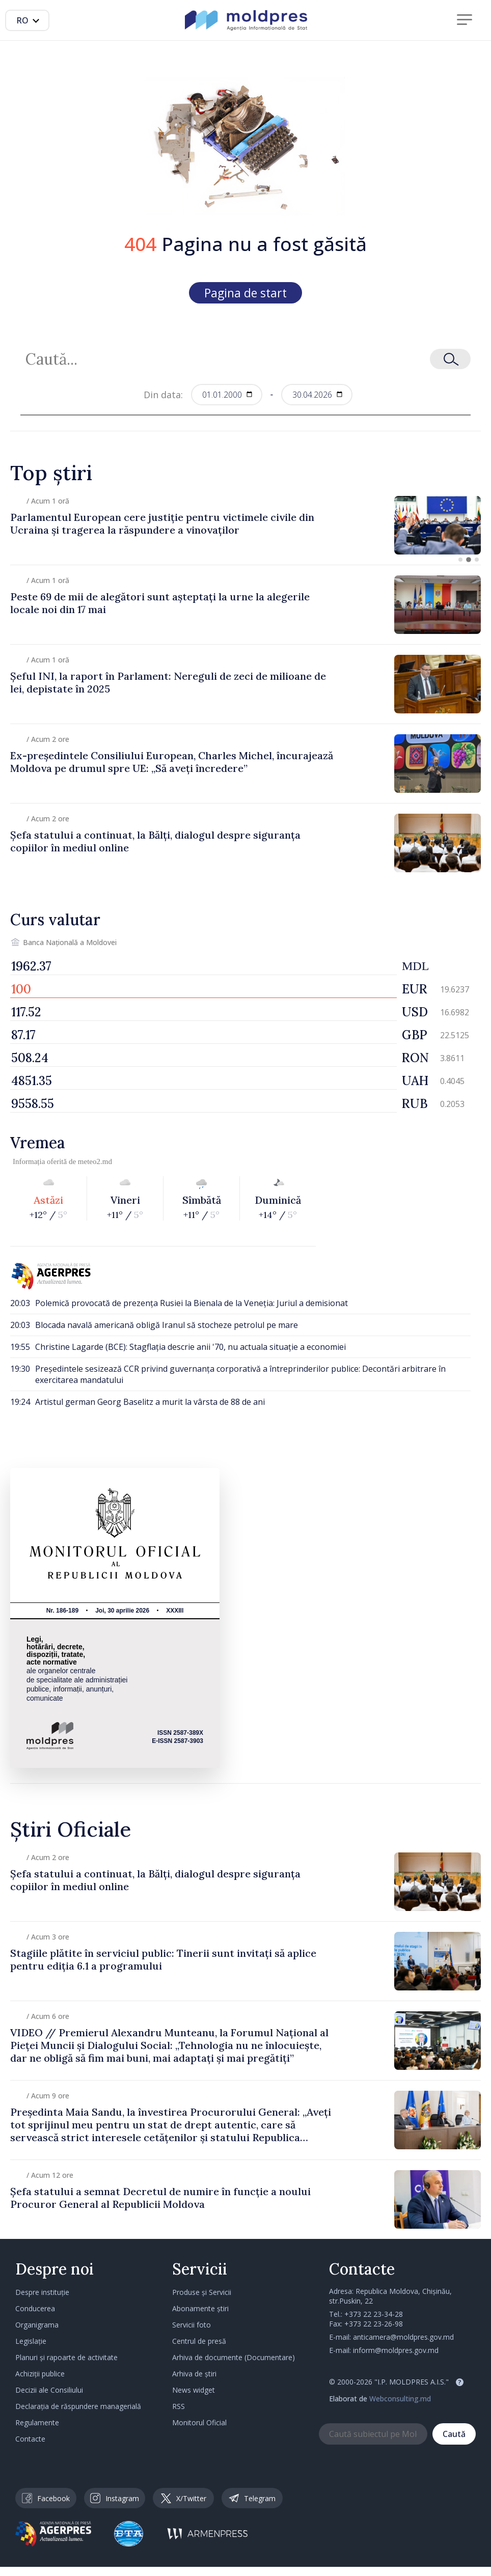  Describe the element at coordinates (37, 2325) in the screenshot. I see `Organigrama` at that location.